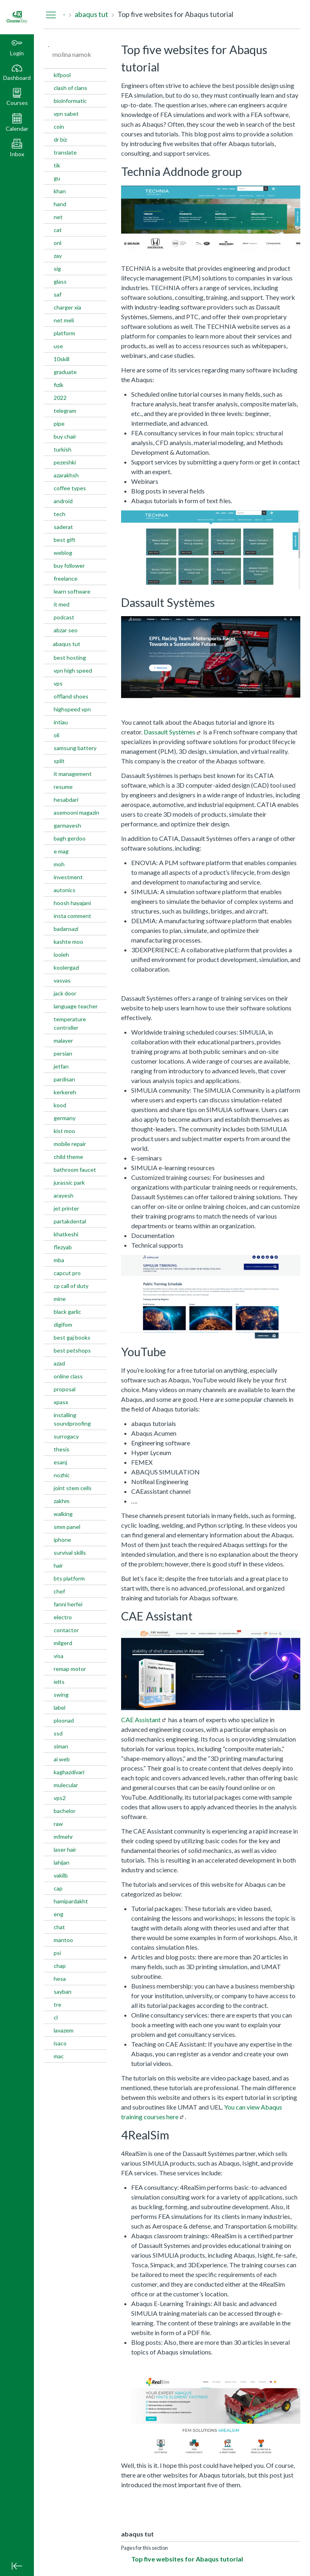  What do you see at coordinates (59, 1681) in the screenshot?
I see `ielts` at bounding box center [59, 1681].